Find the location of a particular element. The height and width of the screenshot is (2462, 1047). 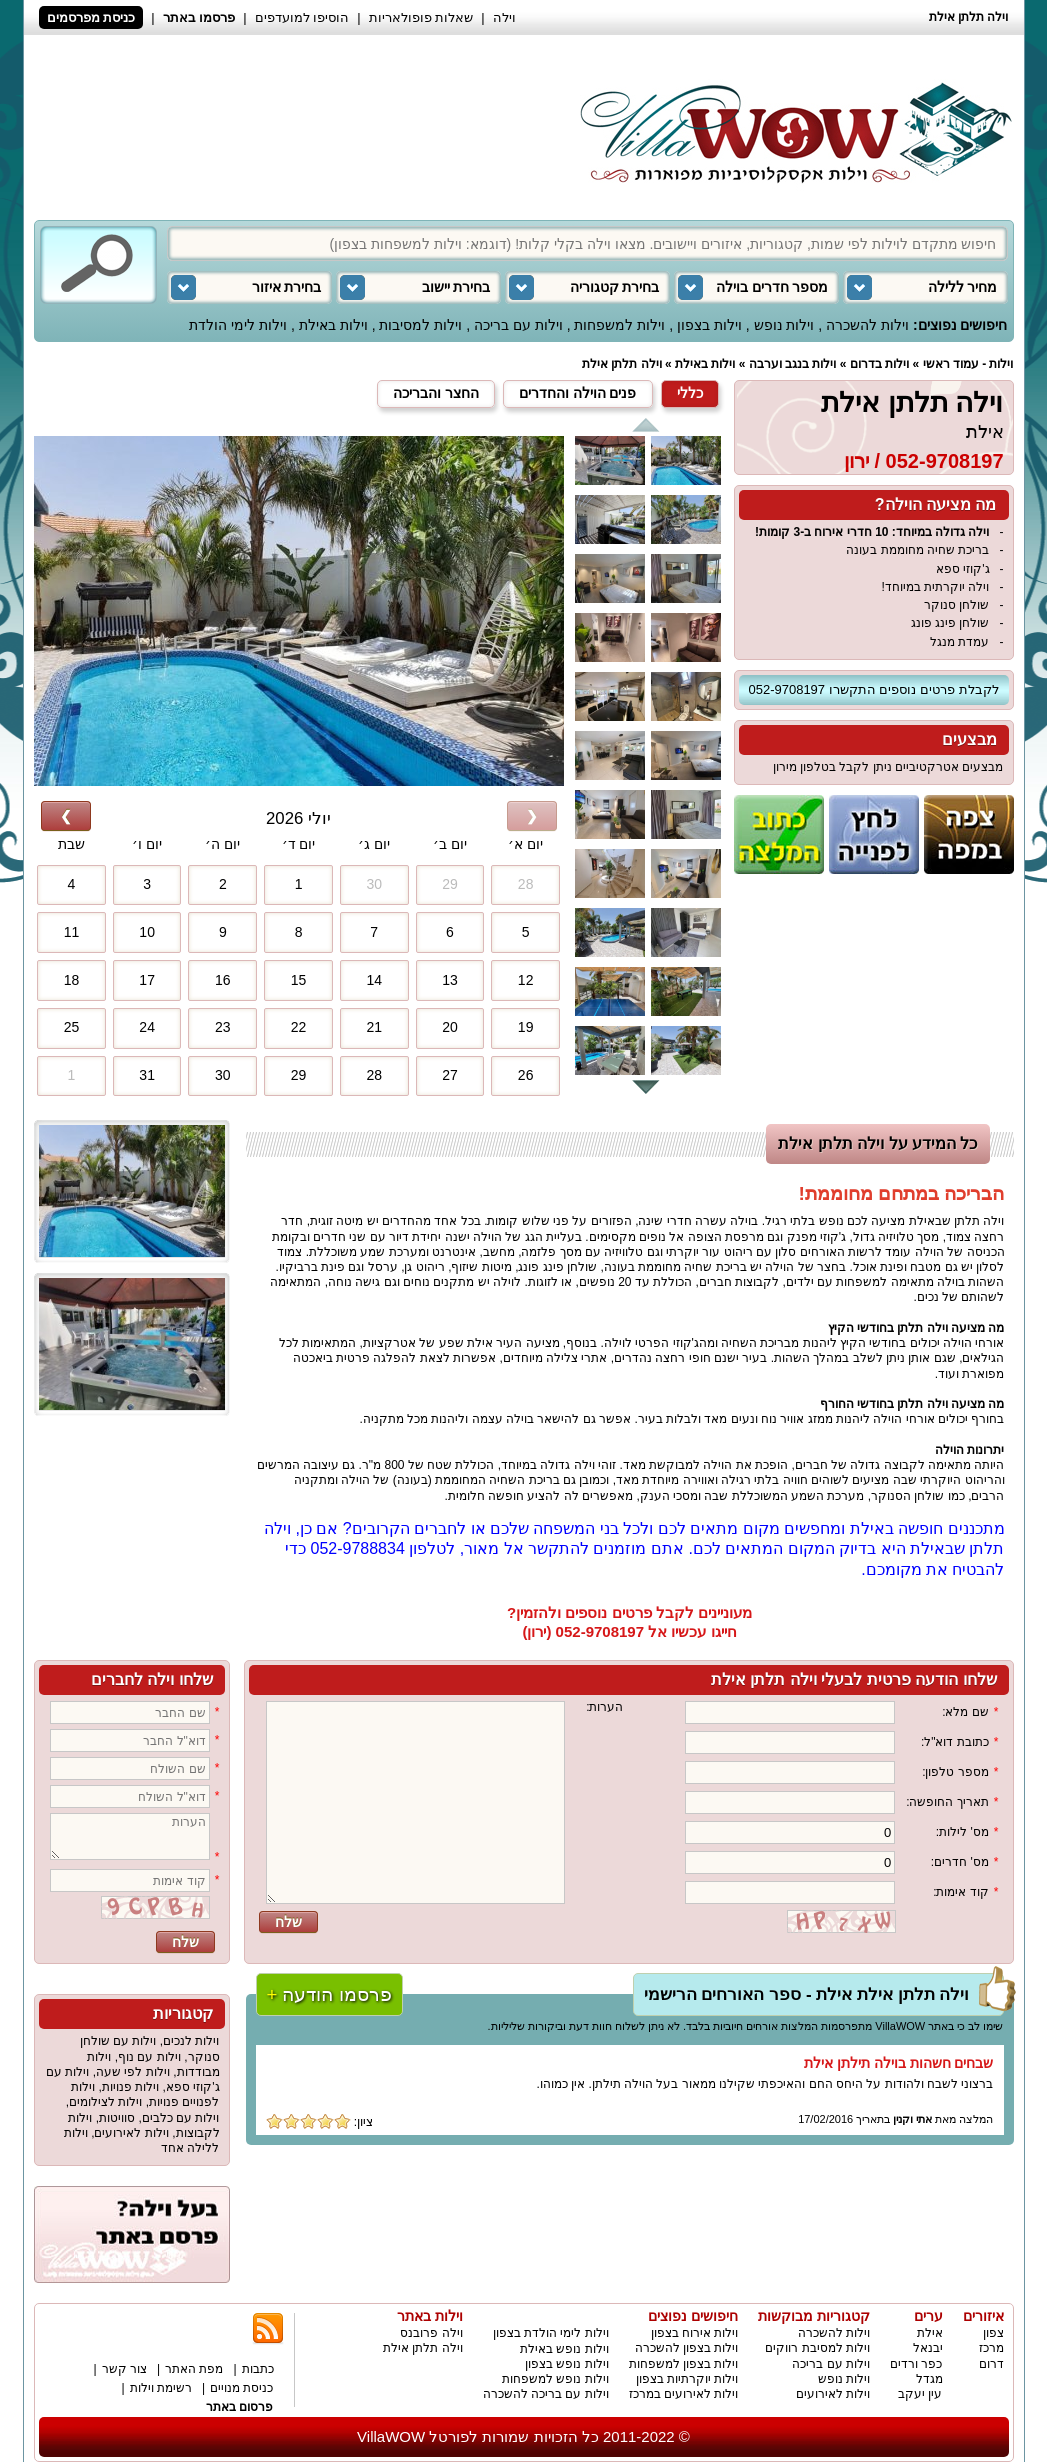

וילות לצילומים is located at coordinates (105, 2102).